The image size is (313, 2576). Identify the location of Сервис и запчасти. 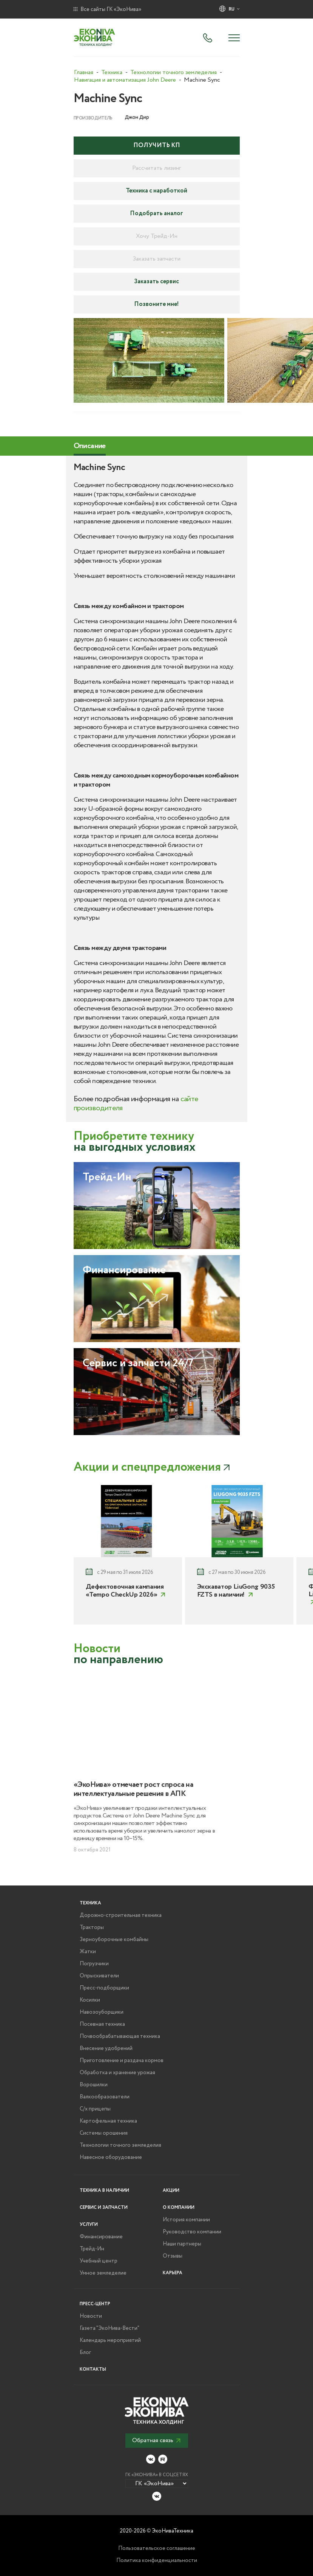
(104, 2207).